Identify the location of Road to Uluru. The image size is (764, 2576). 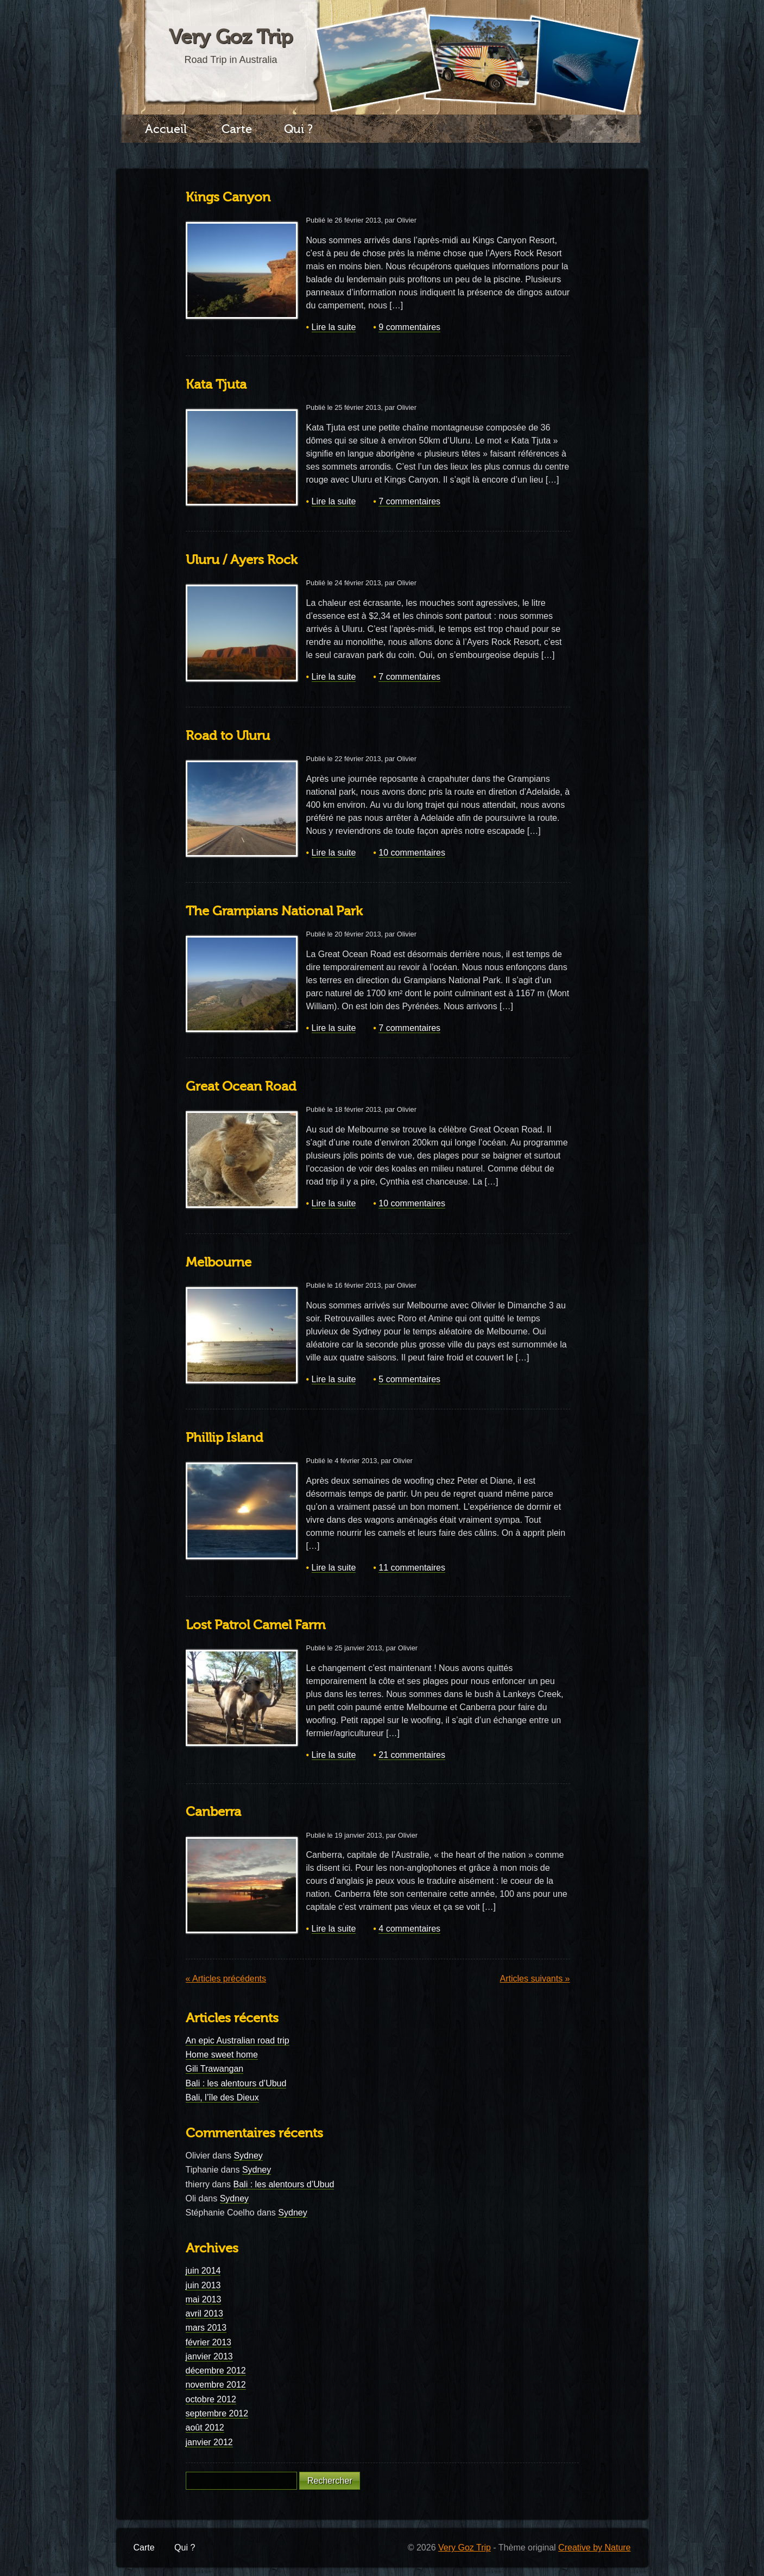
(228, 736).